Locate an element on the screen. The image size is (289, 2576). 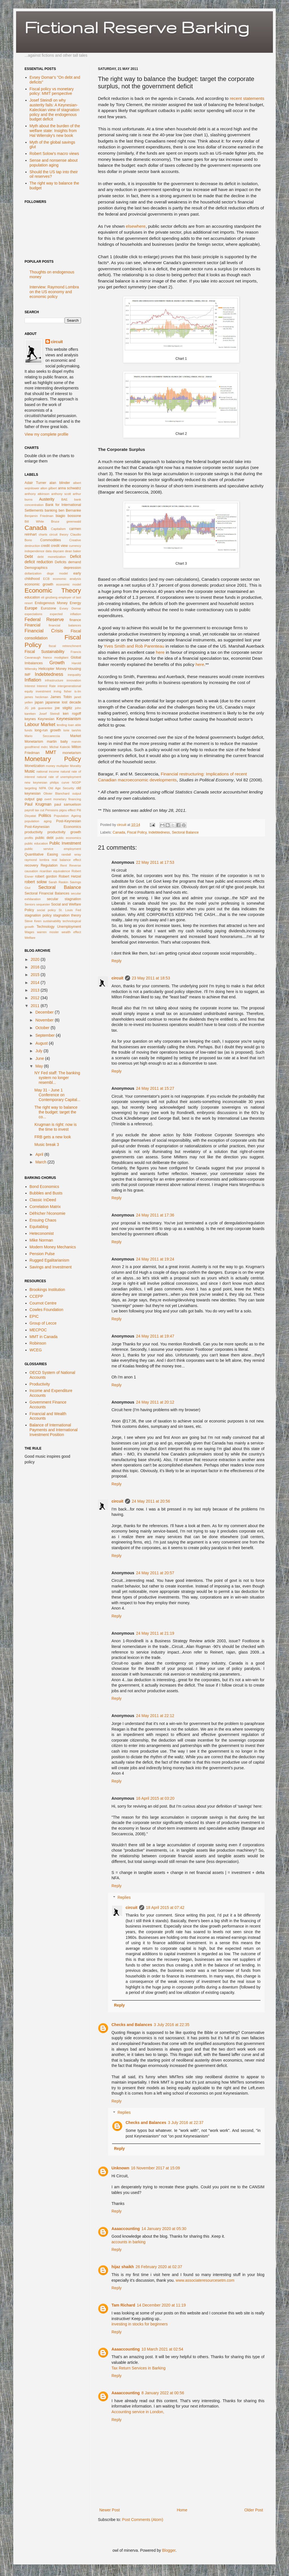
Tam Richard is located at coordinates (123, 2305).